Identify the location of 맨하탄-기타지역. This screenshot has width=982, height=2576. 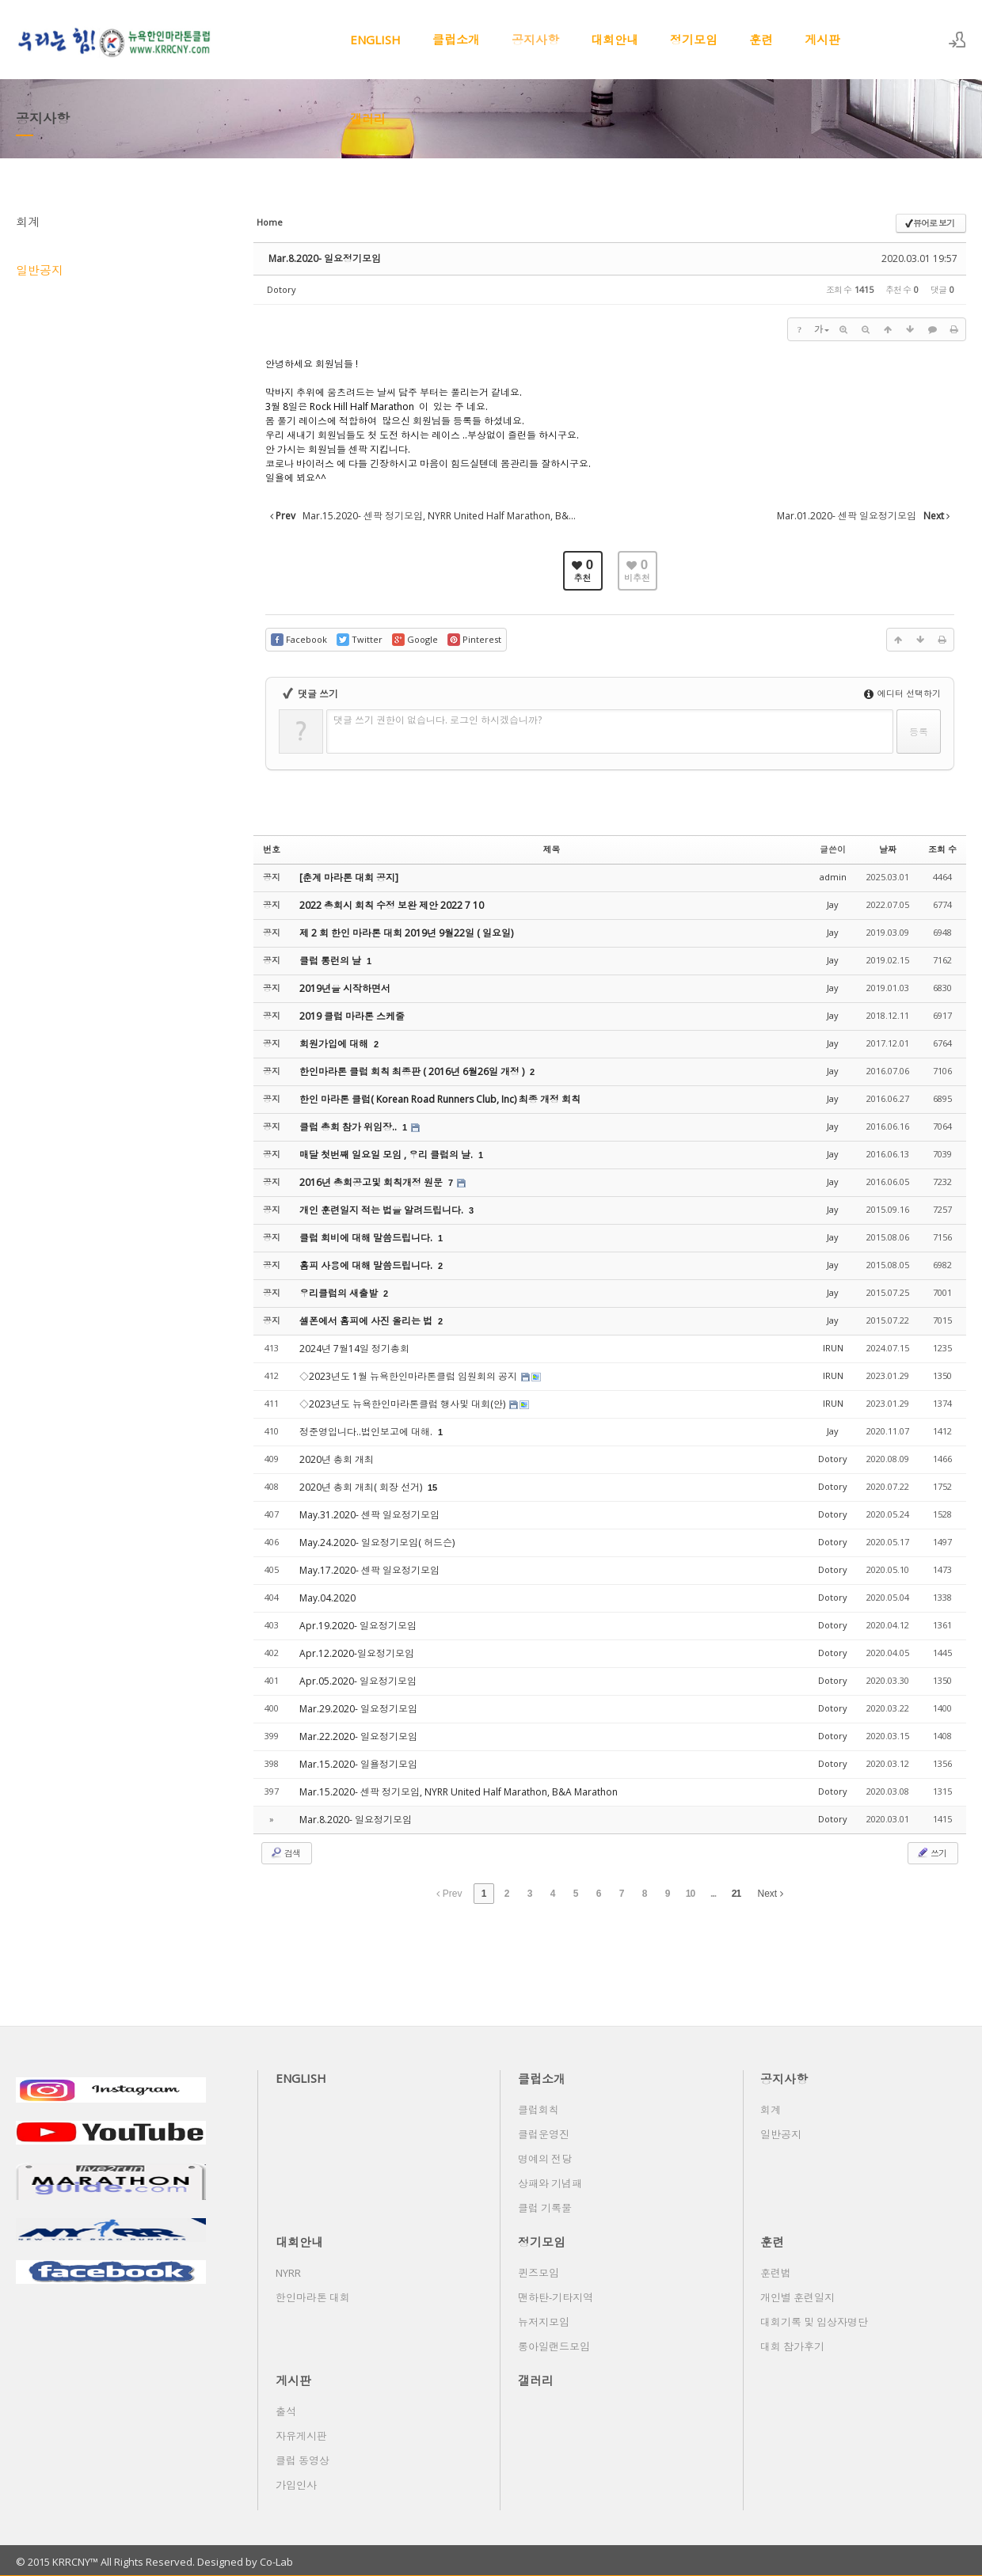
(555, 2297).